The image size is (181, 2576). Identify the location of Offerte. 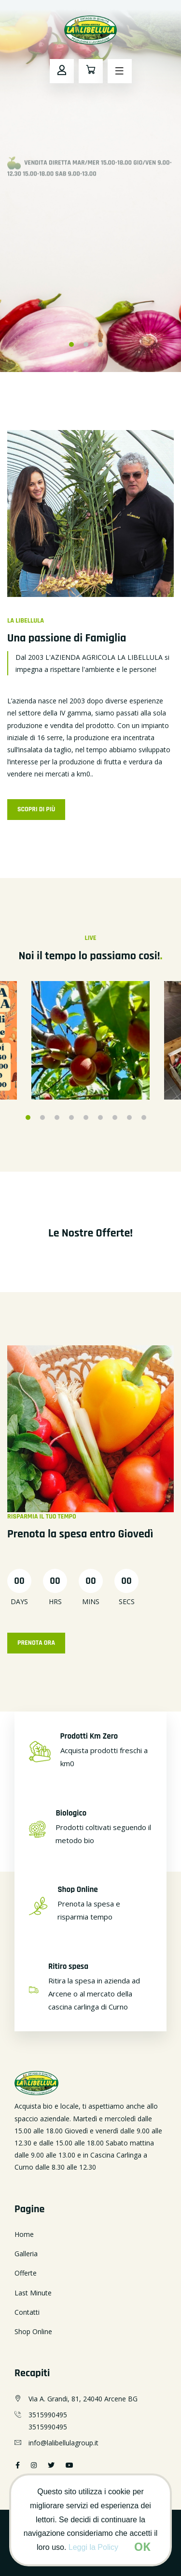
(25, 2273).